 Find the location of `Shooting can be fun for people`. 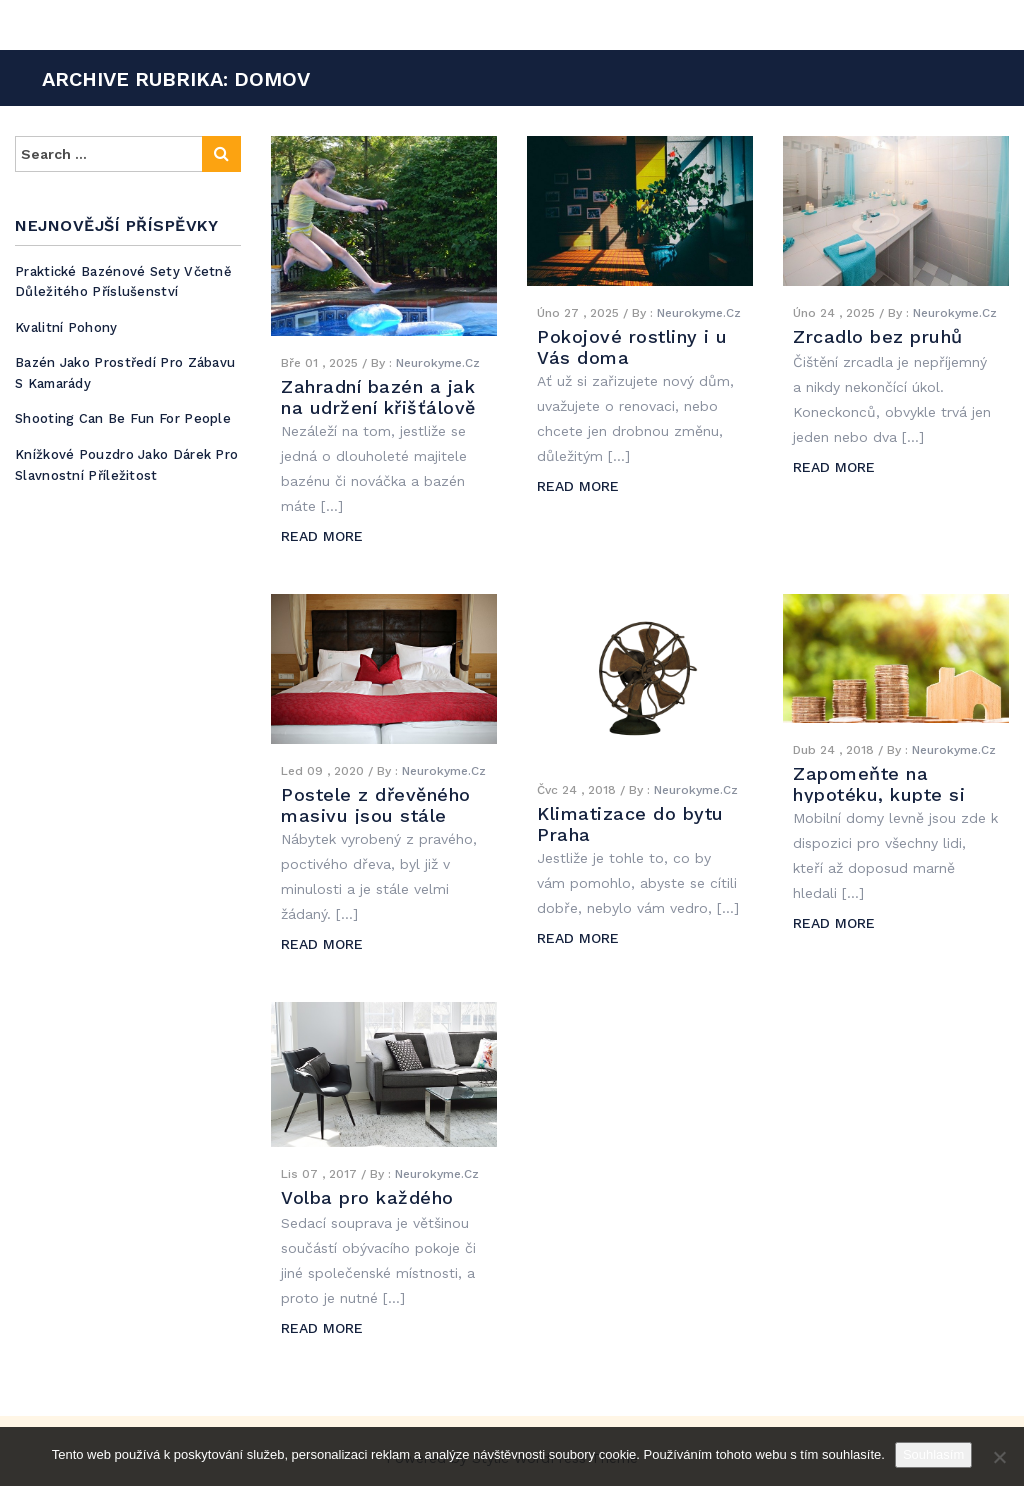

Shooting can be fun for people is located at coordinates (123, 418).